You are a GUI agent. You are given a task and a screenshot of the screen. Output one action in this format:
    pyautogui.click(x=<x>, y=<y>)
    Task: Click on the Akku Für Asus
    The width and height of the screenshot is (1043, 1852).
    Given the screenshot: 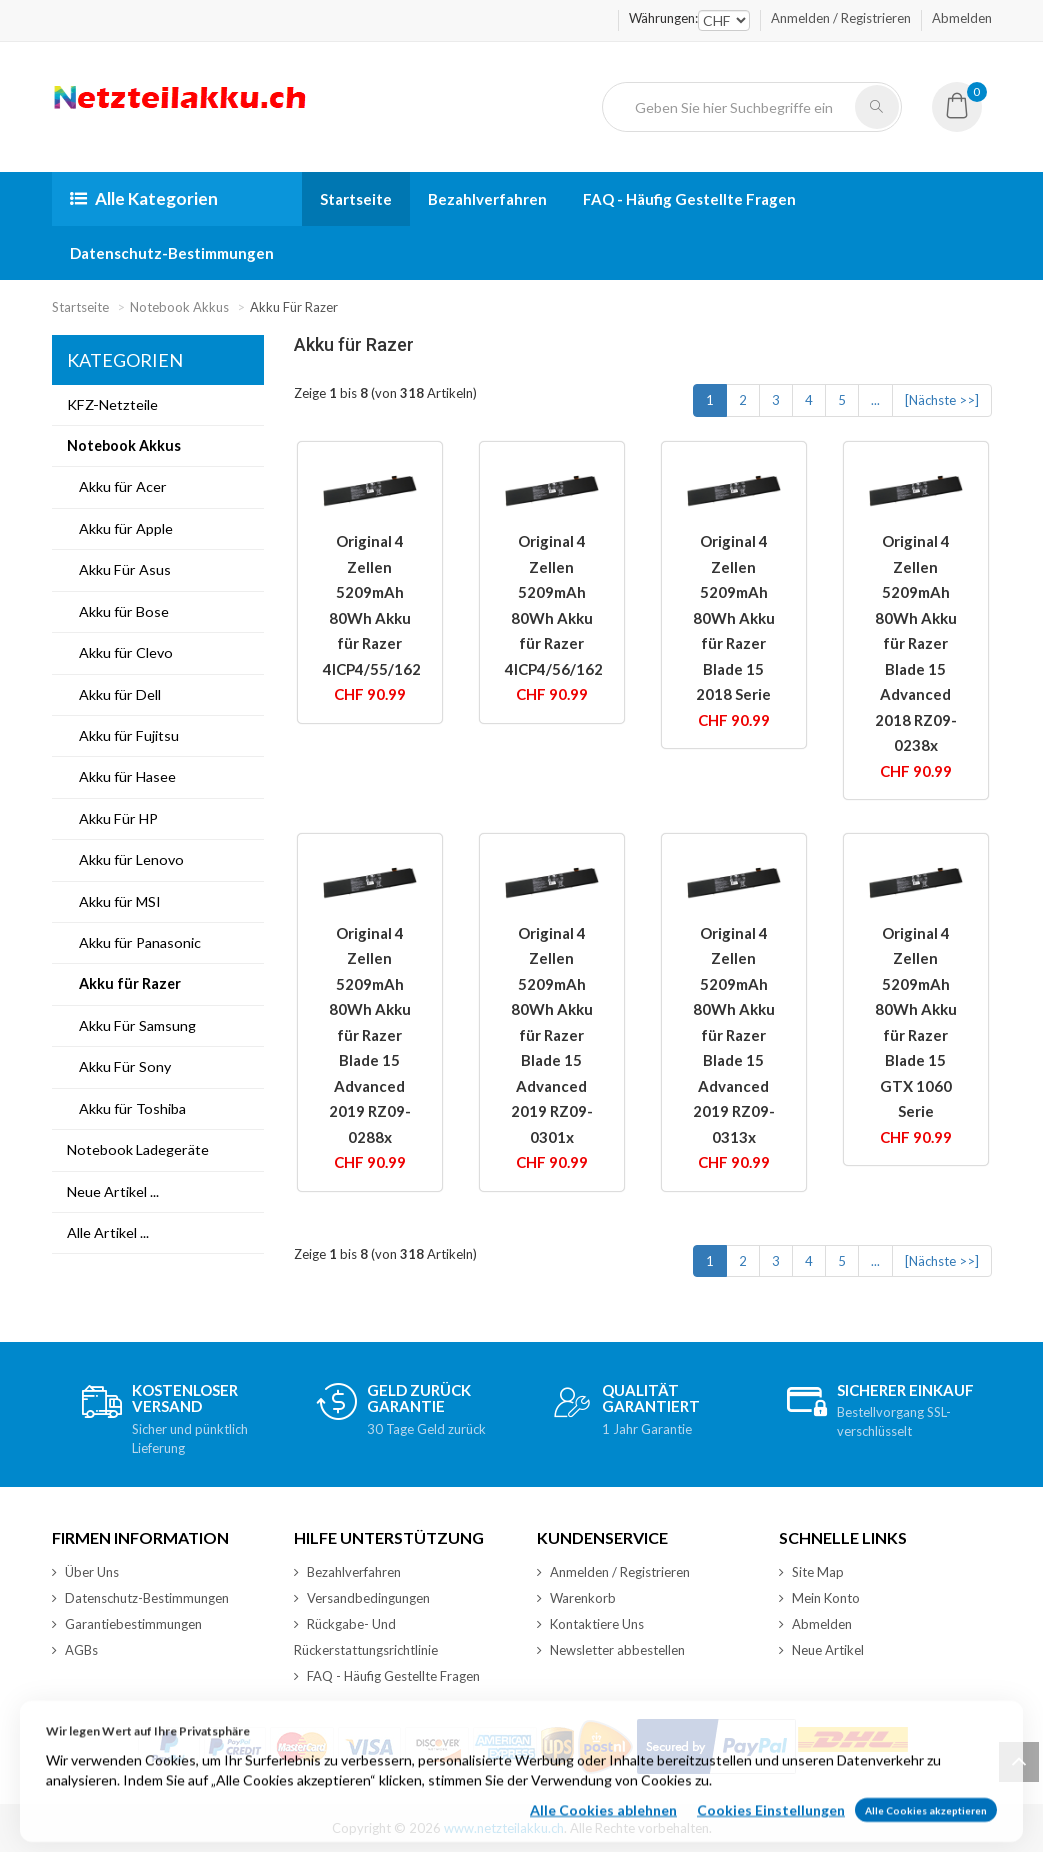 What is the action you would take?
    pyautogui.click(x=119, y=569)
    